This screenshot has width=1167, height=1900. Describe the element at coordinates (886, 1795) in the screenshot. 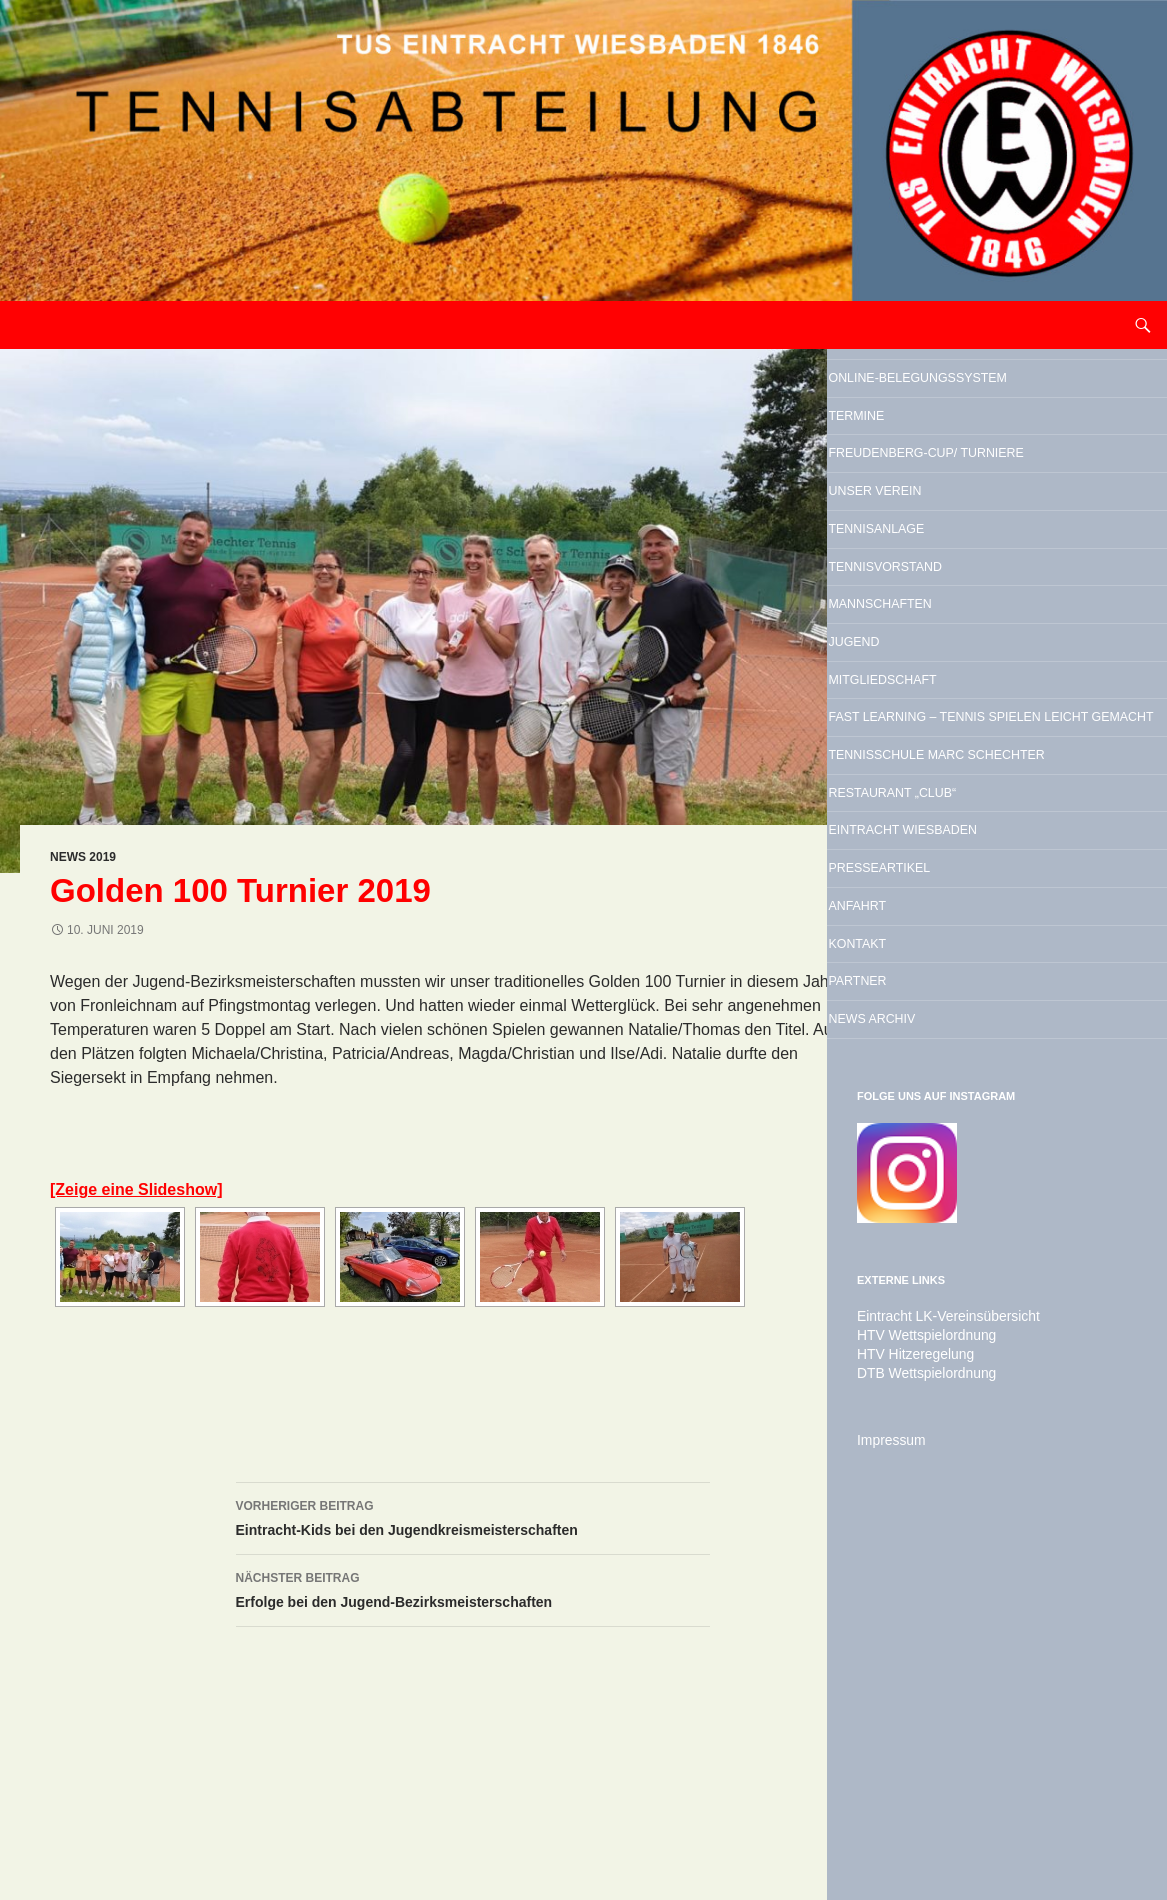

I see `Impressum` at that location.